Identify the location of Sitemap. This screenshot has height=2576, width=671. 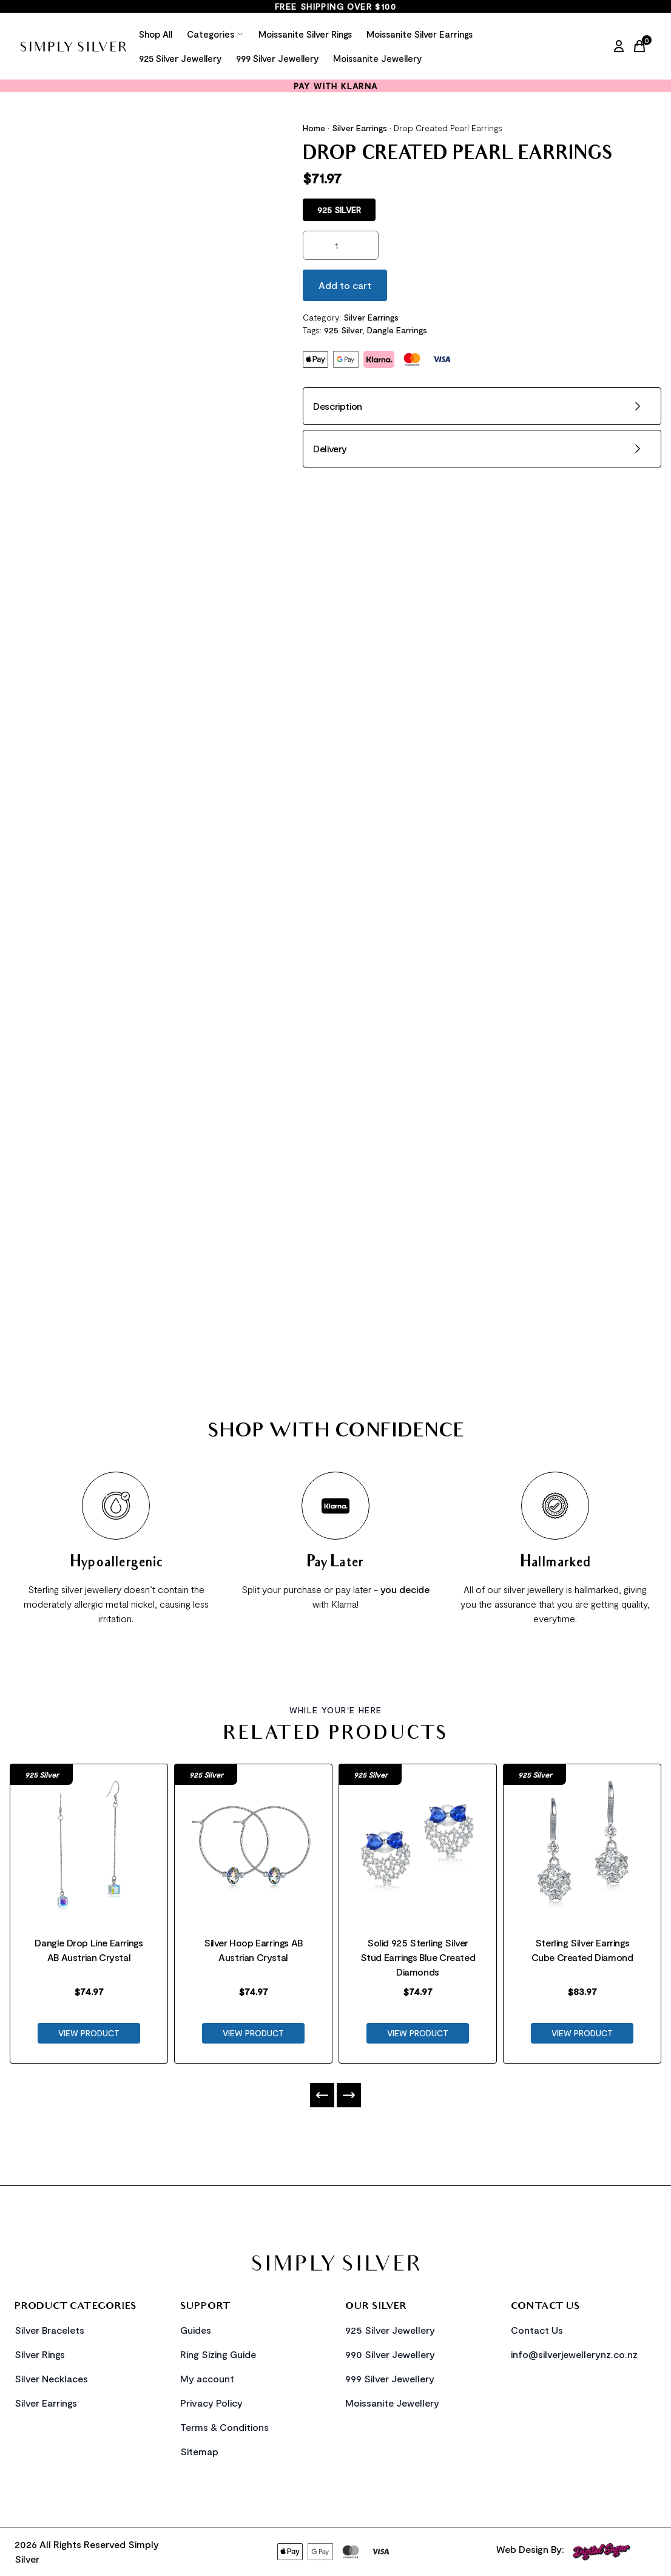
(199, 2451).